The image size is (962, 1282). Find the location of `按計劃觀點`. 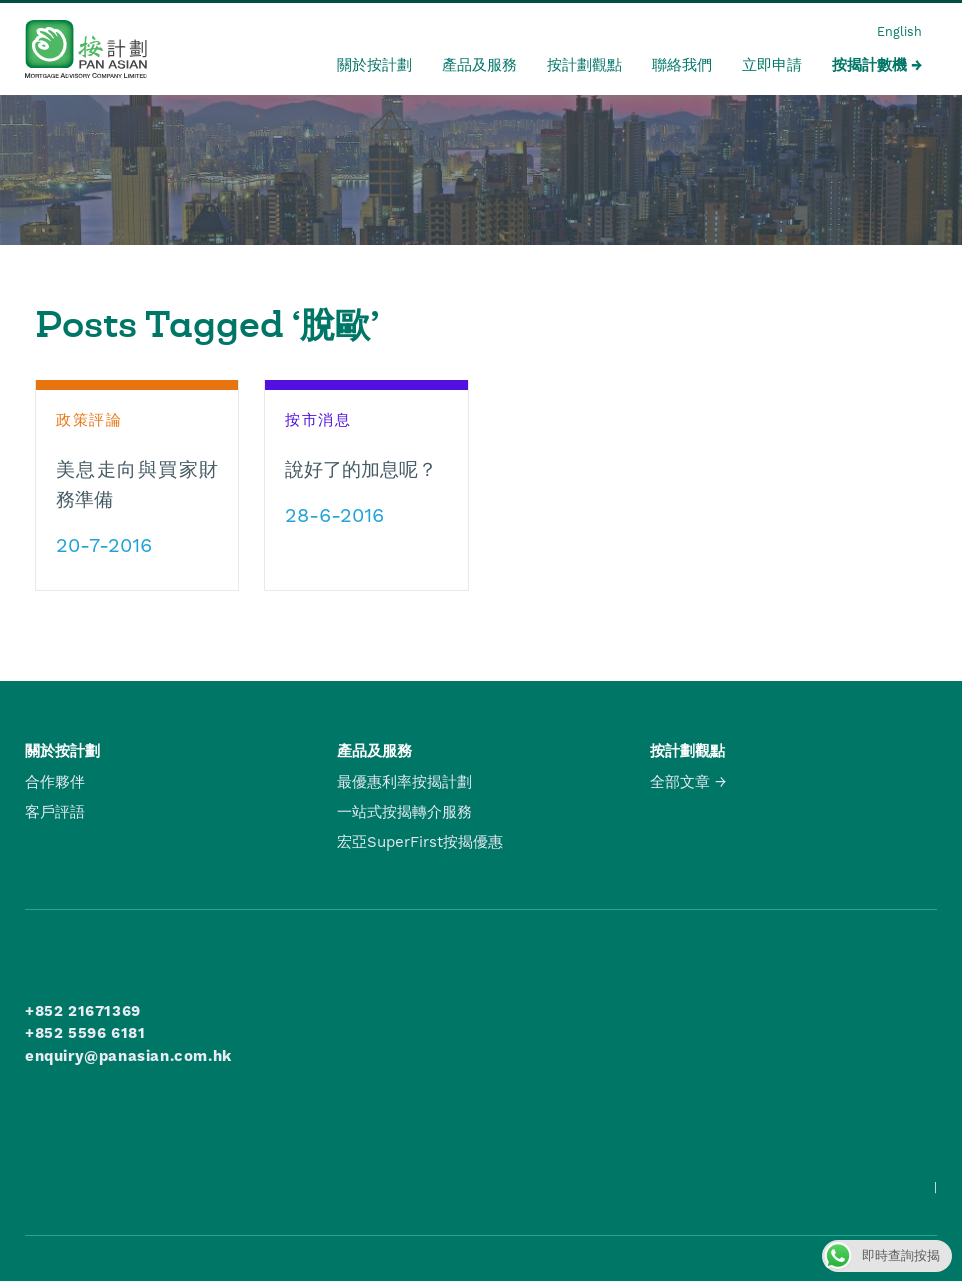

按計劃觀點 is located at coordinates (584, 65).